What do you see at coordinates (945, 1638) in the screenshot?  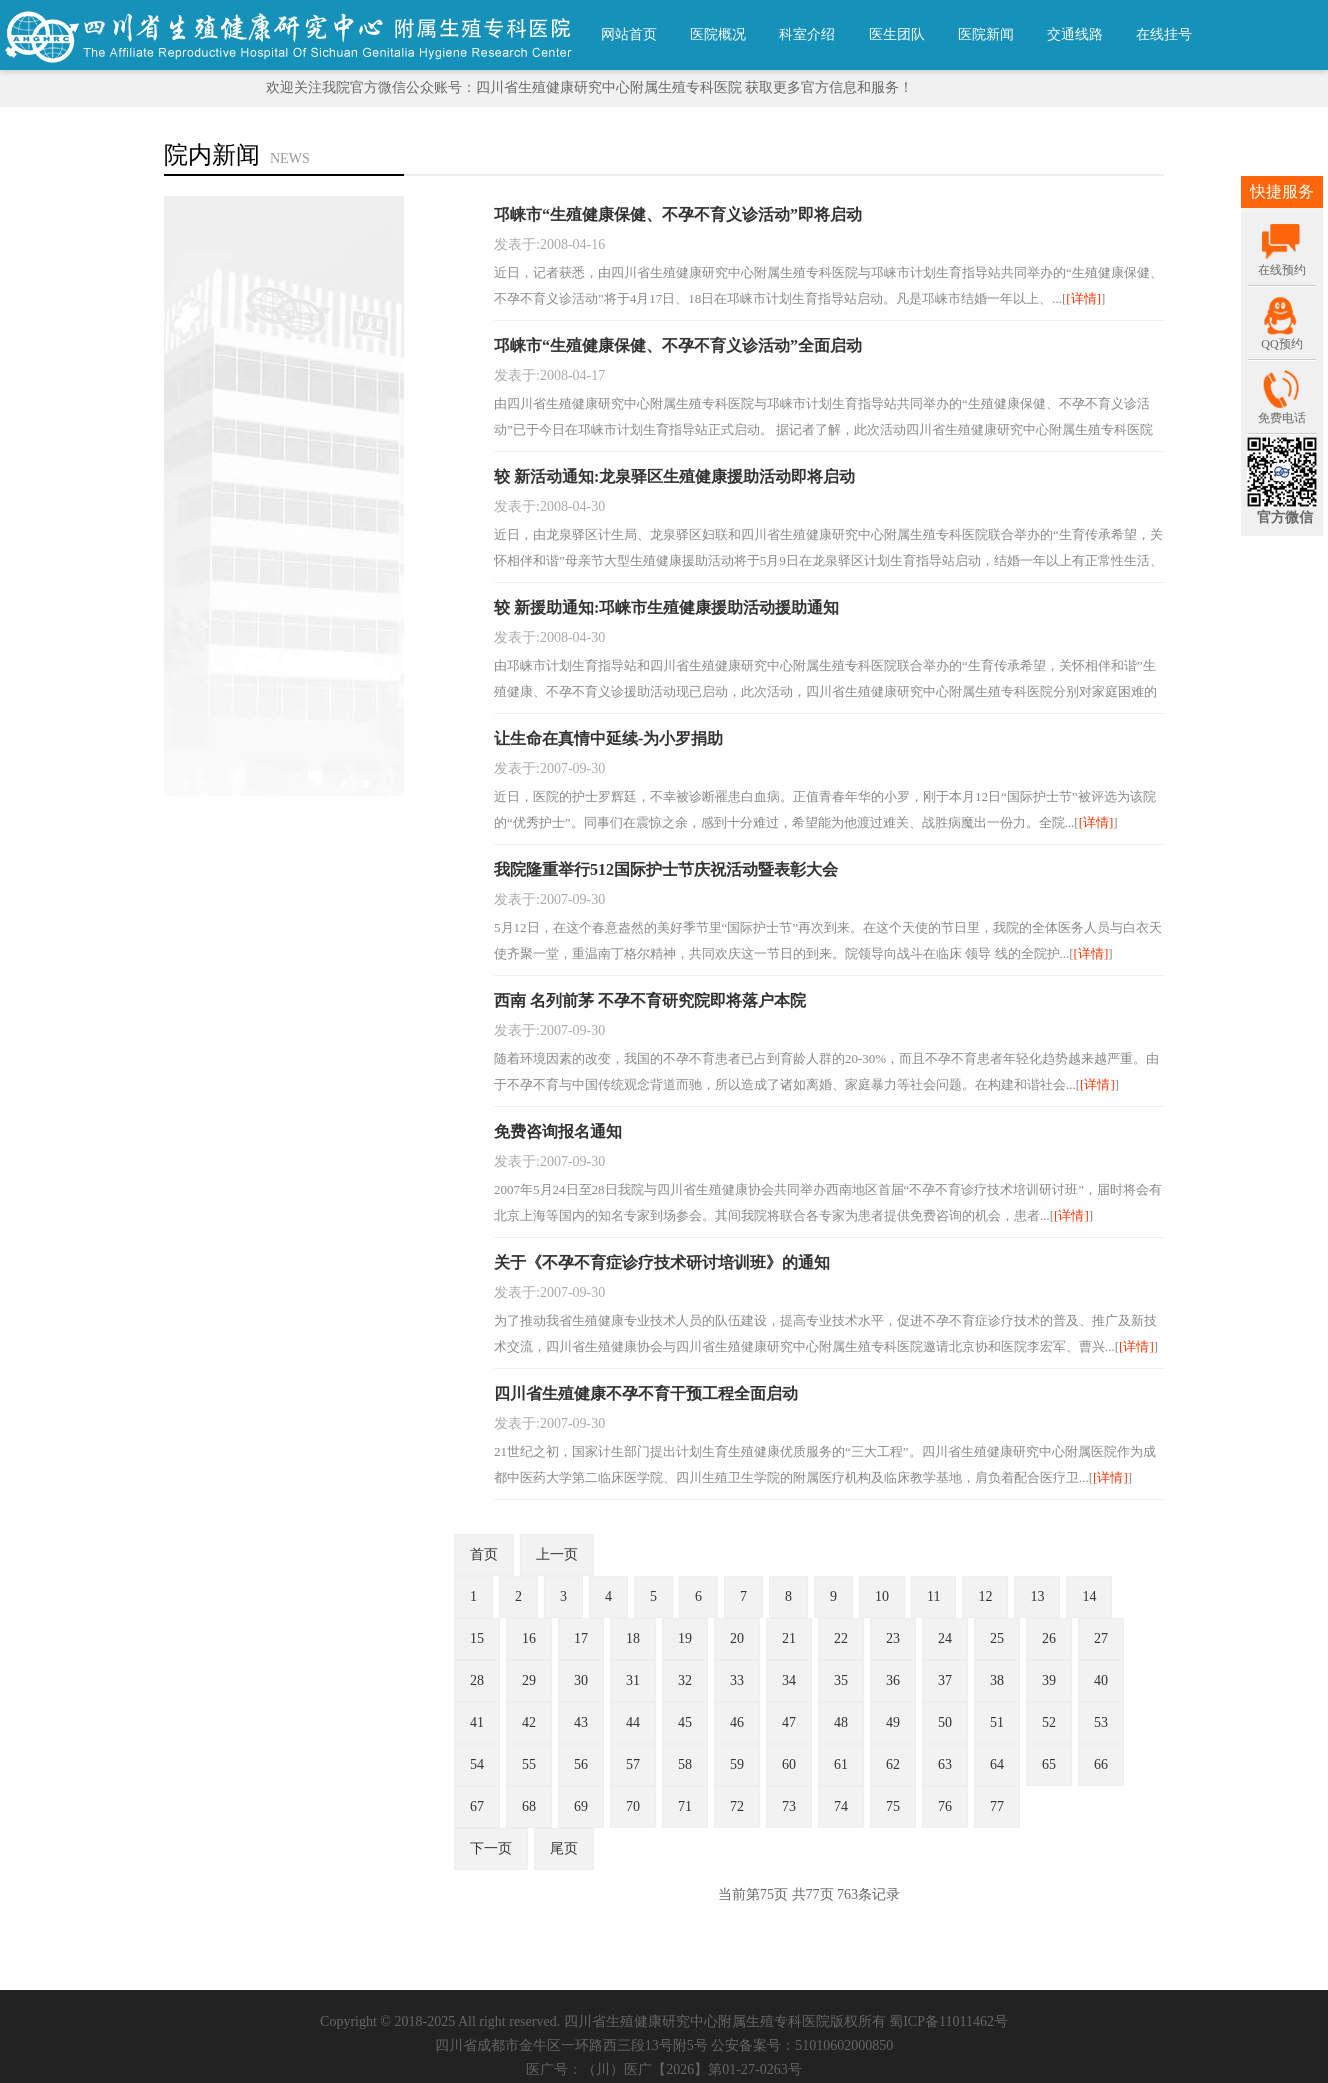 I see `24` at bounding box center [945, 1638].